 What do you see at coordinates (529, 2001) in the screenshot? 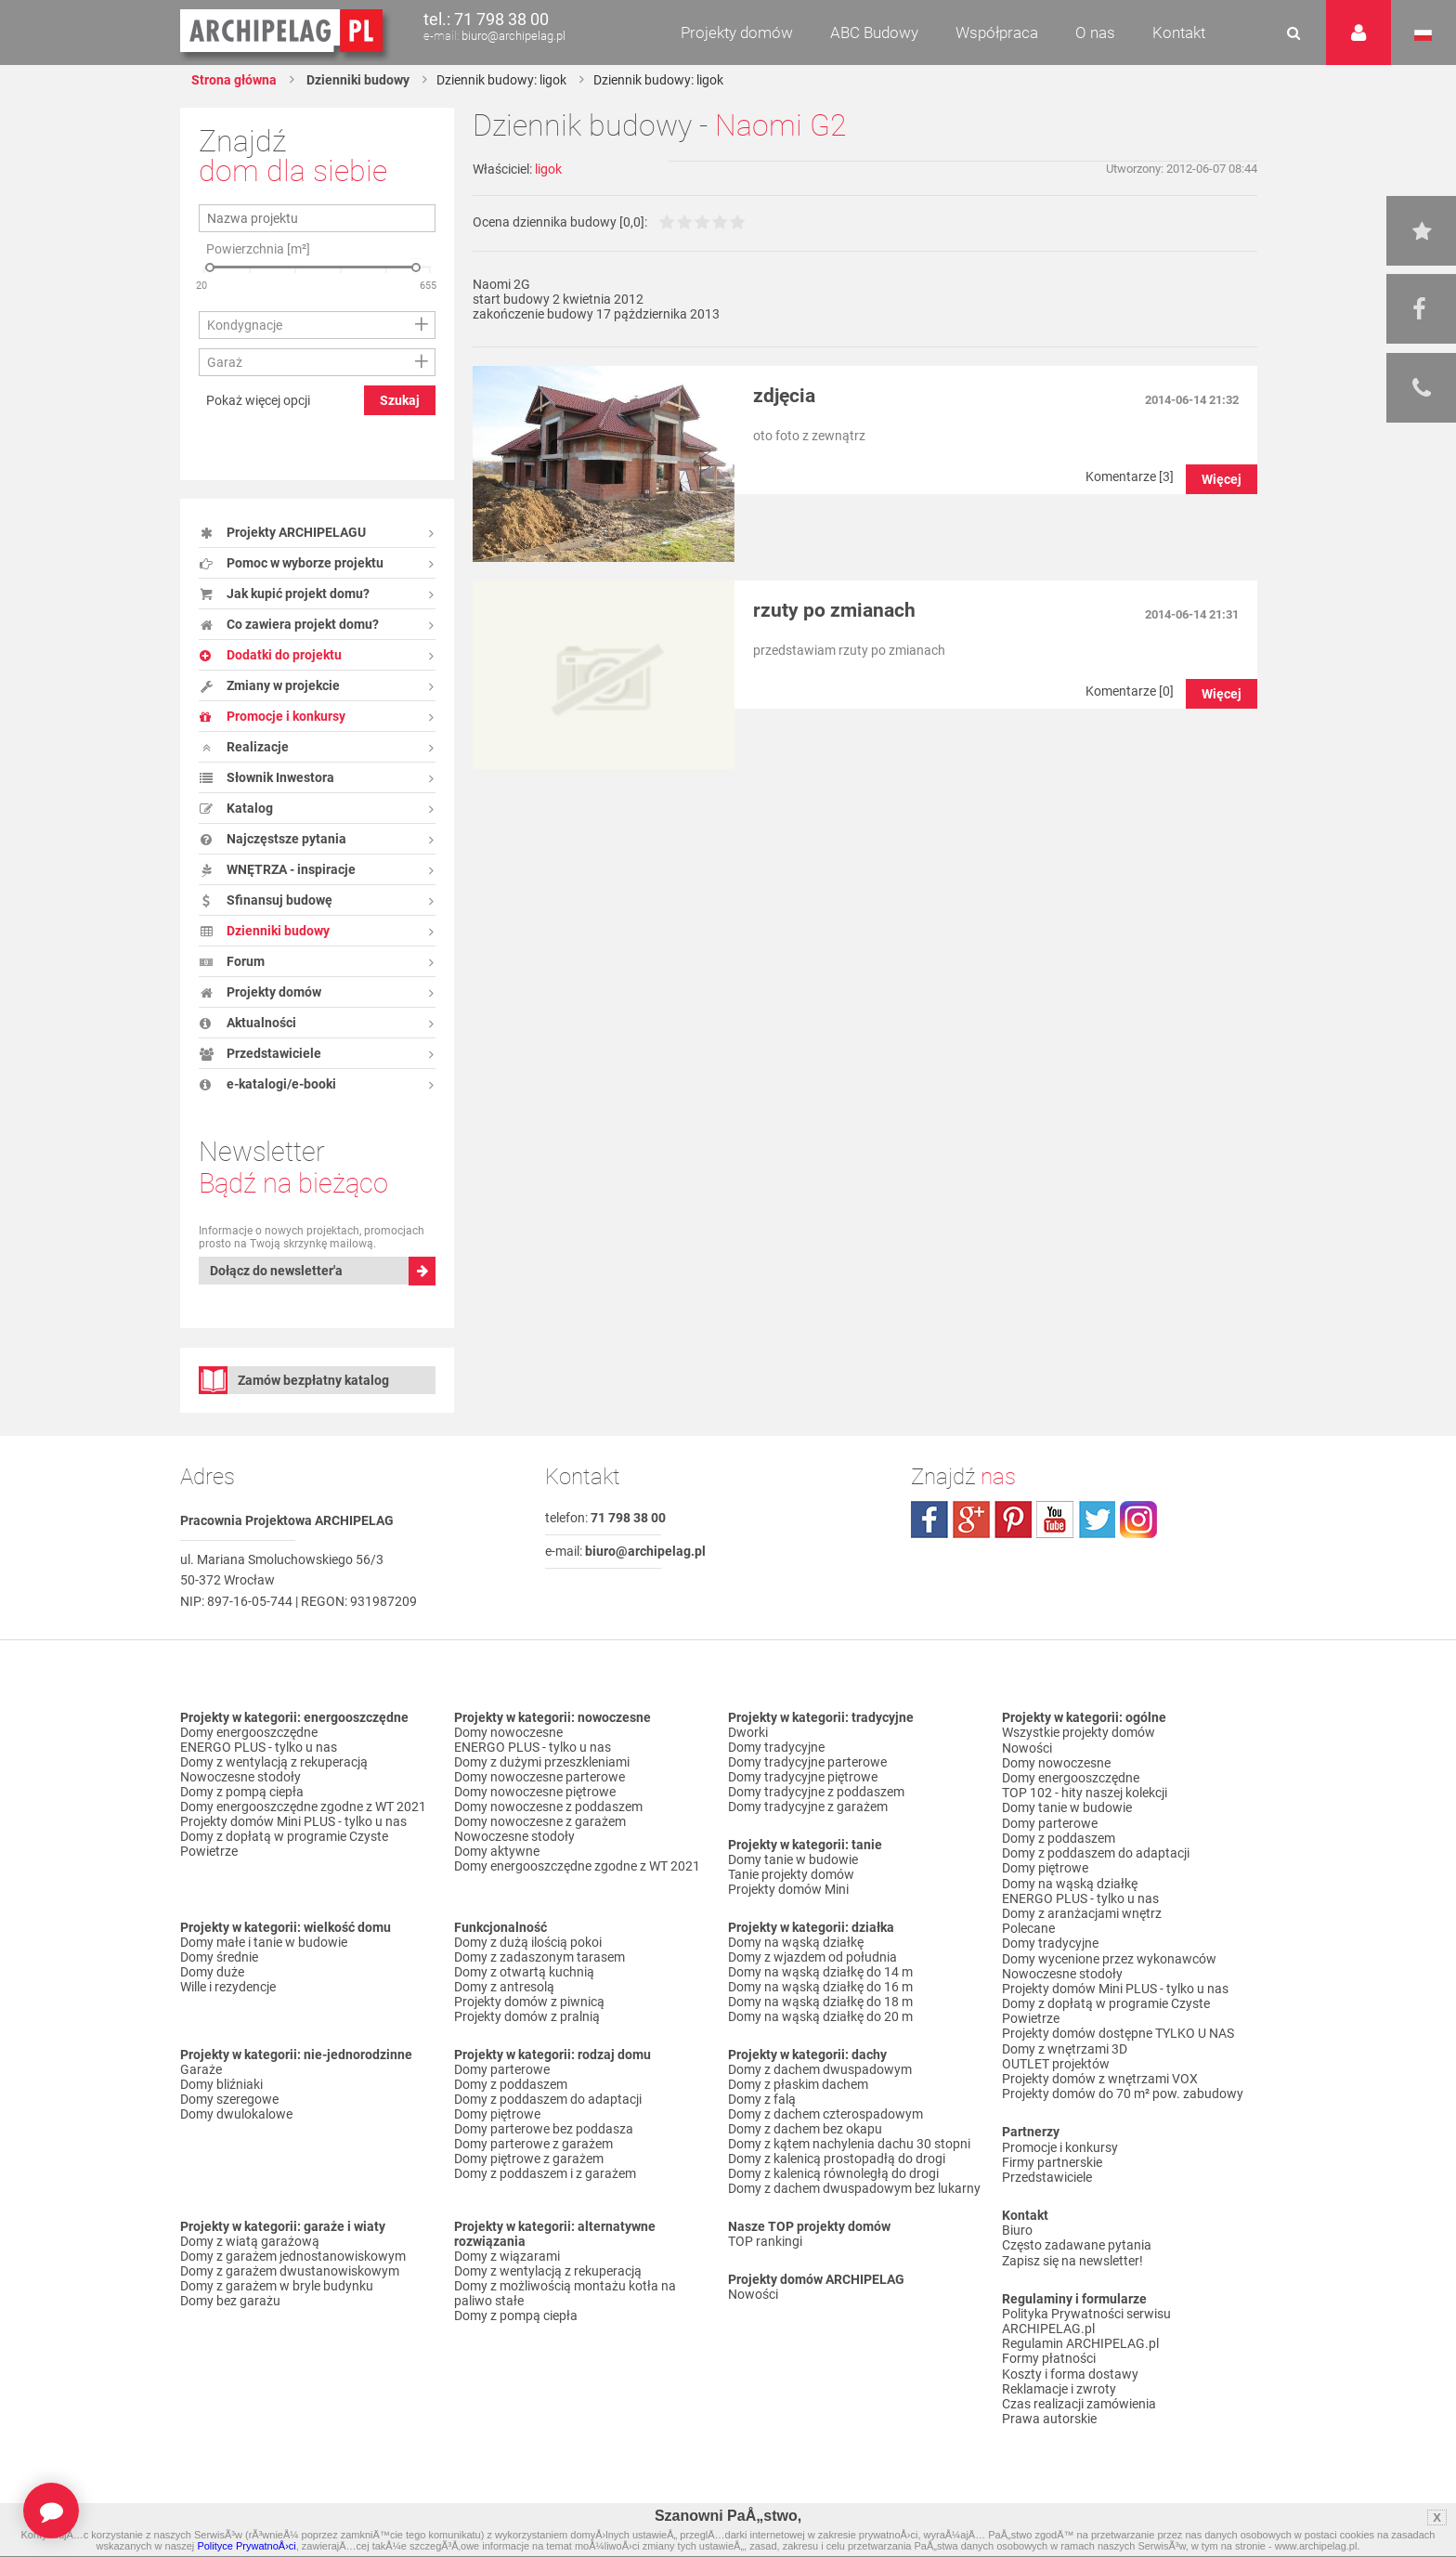
I see `Projekty domów z piwnicą` at bounding box center [529, 2001].